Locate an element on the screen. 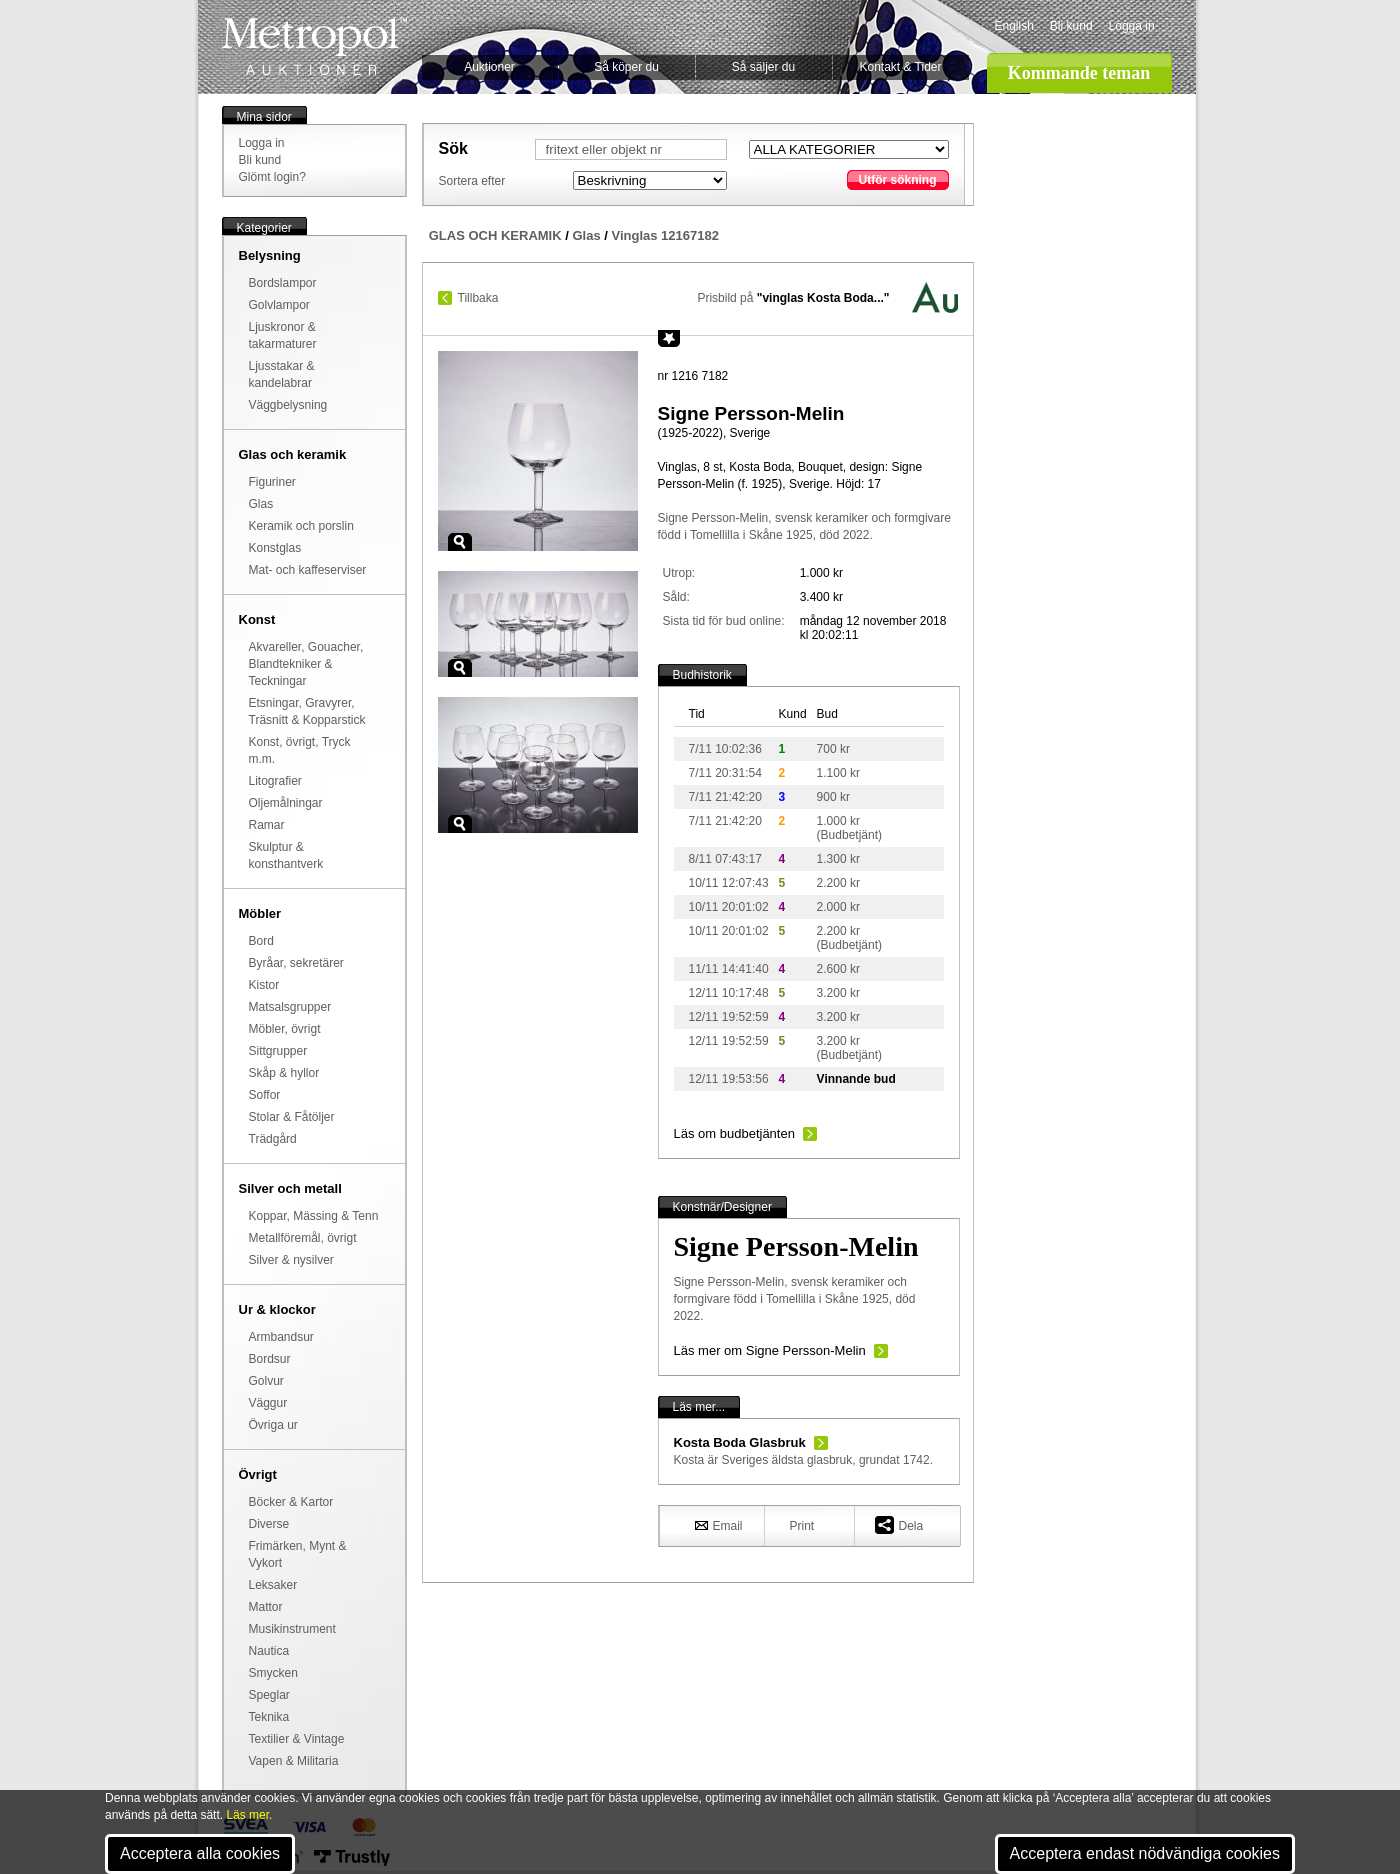 The image size is (1400, 1874). Övriga ur is located at coordinates (273, 1425).